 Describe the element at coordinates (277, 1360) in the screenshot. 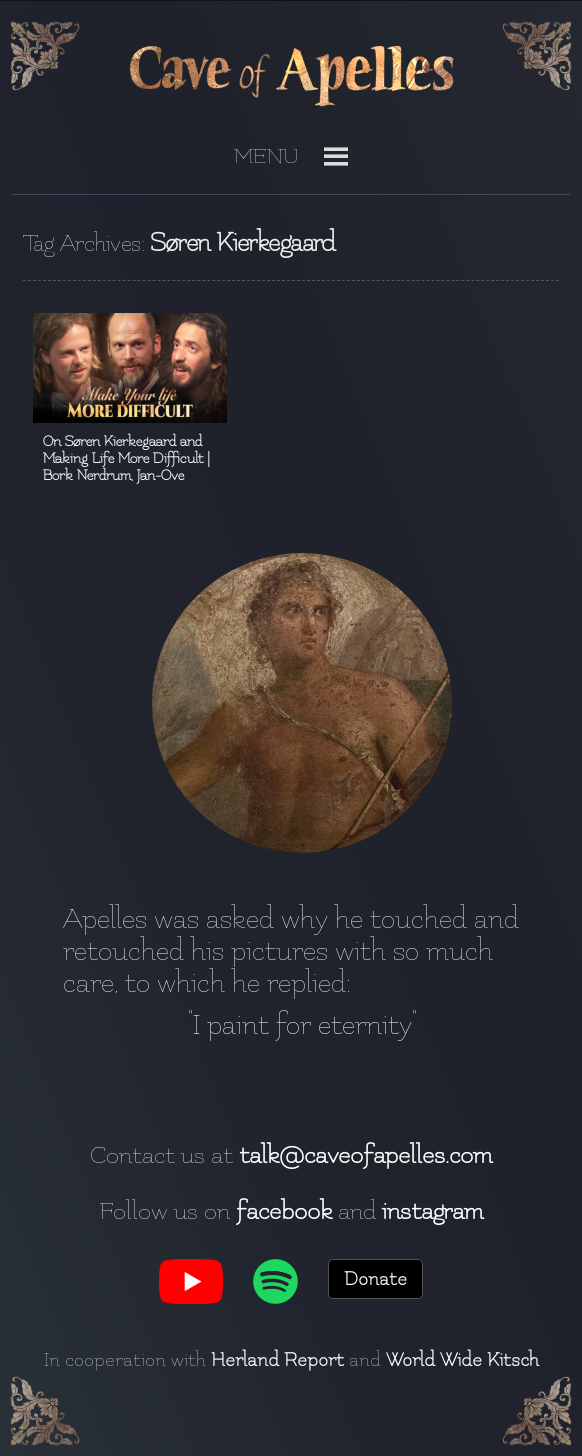

I see `Herland Report` at that location.